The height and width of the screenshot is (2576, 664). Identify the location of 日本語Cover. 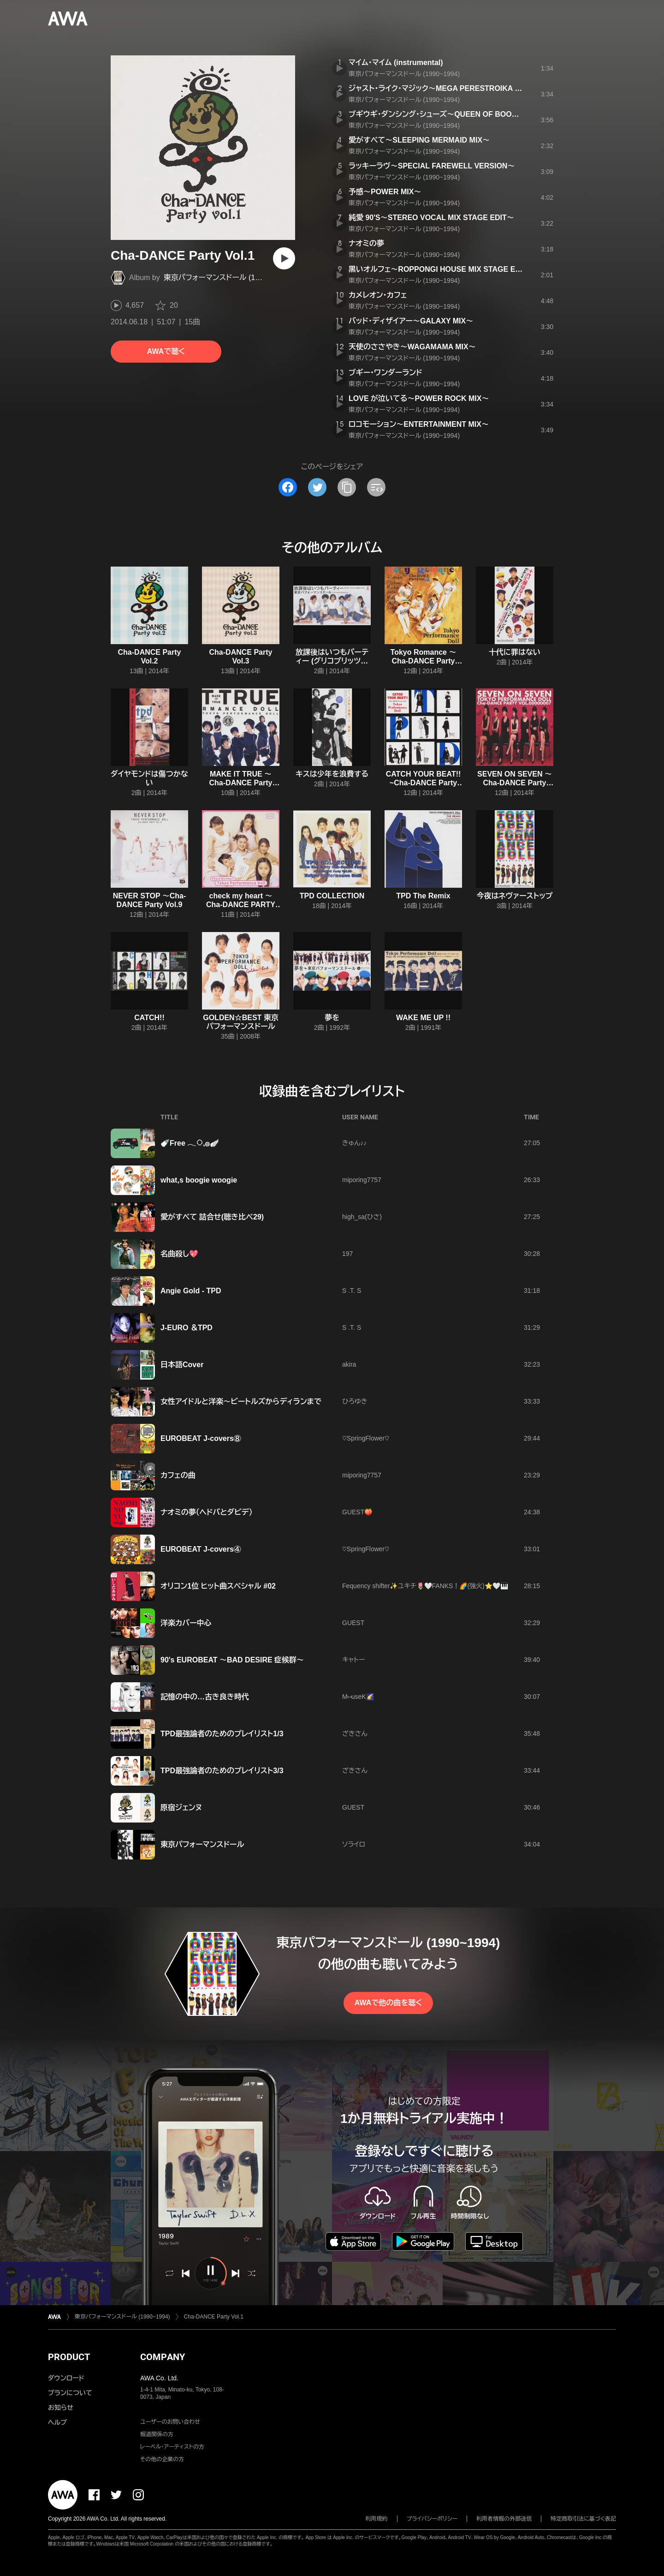
(181, 1365).